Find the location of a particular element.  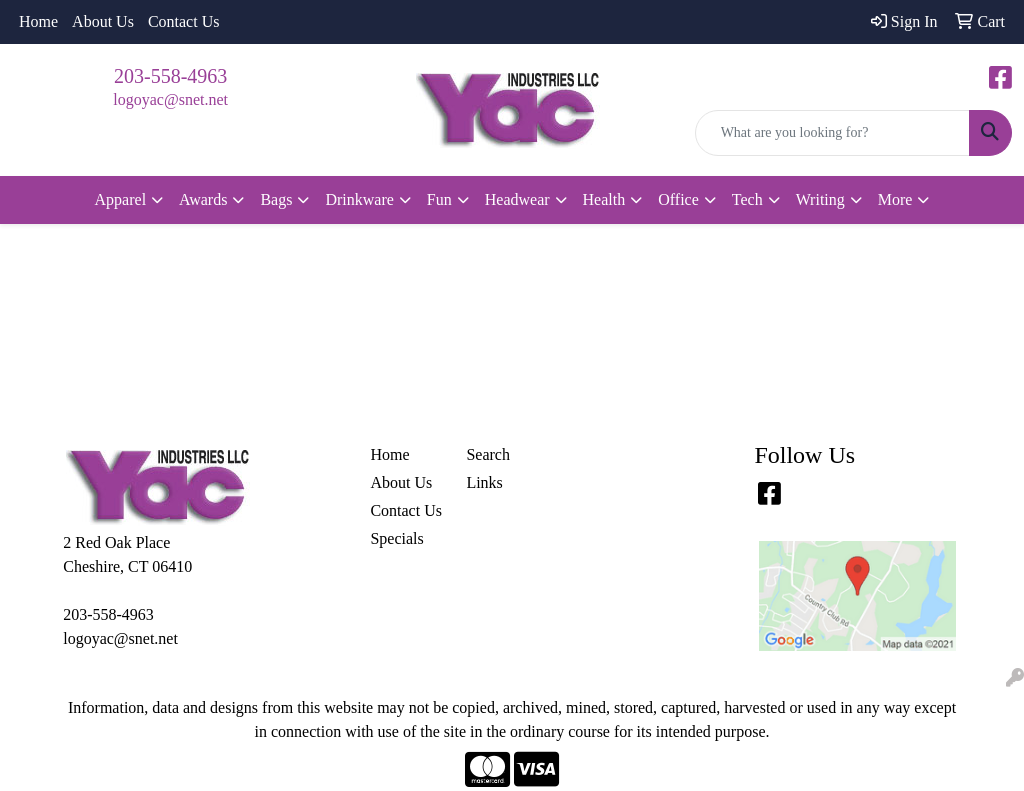

Search is located at coordinates (488, 454).